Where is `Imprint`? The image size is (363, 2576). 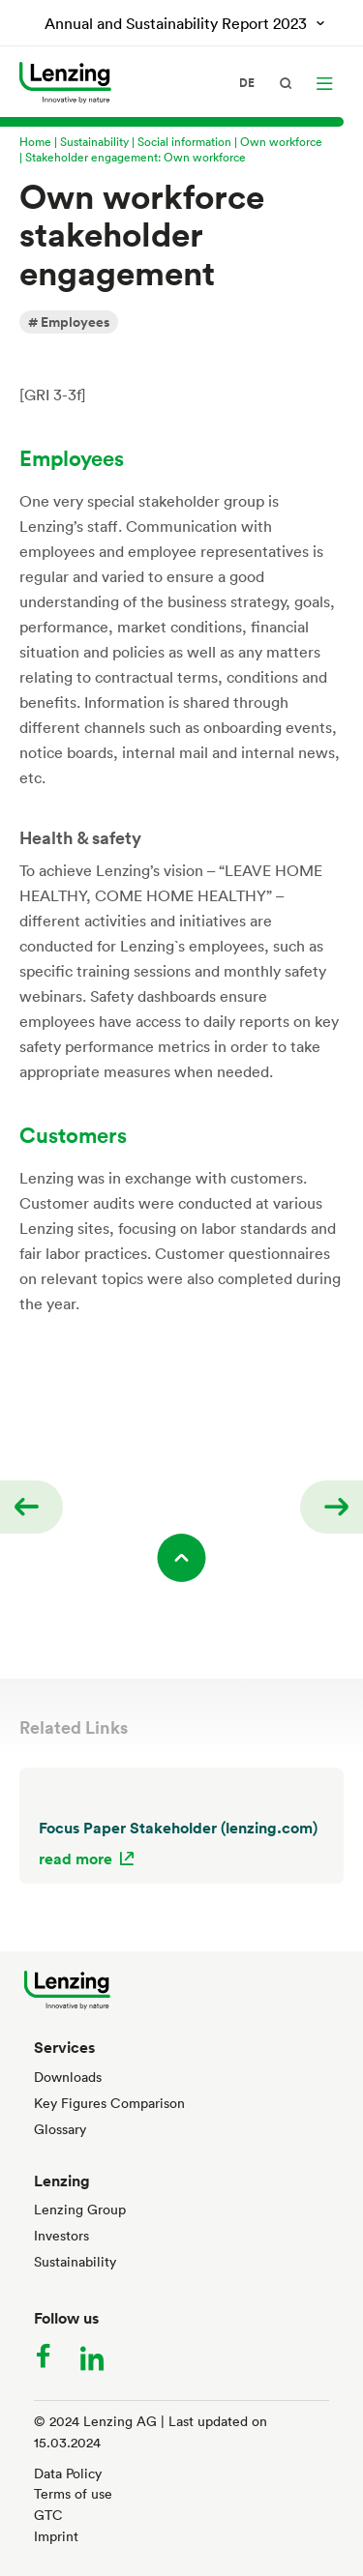 Imprint is located at coordinates (56, 2536).